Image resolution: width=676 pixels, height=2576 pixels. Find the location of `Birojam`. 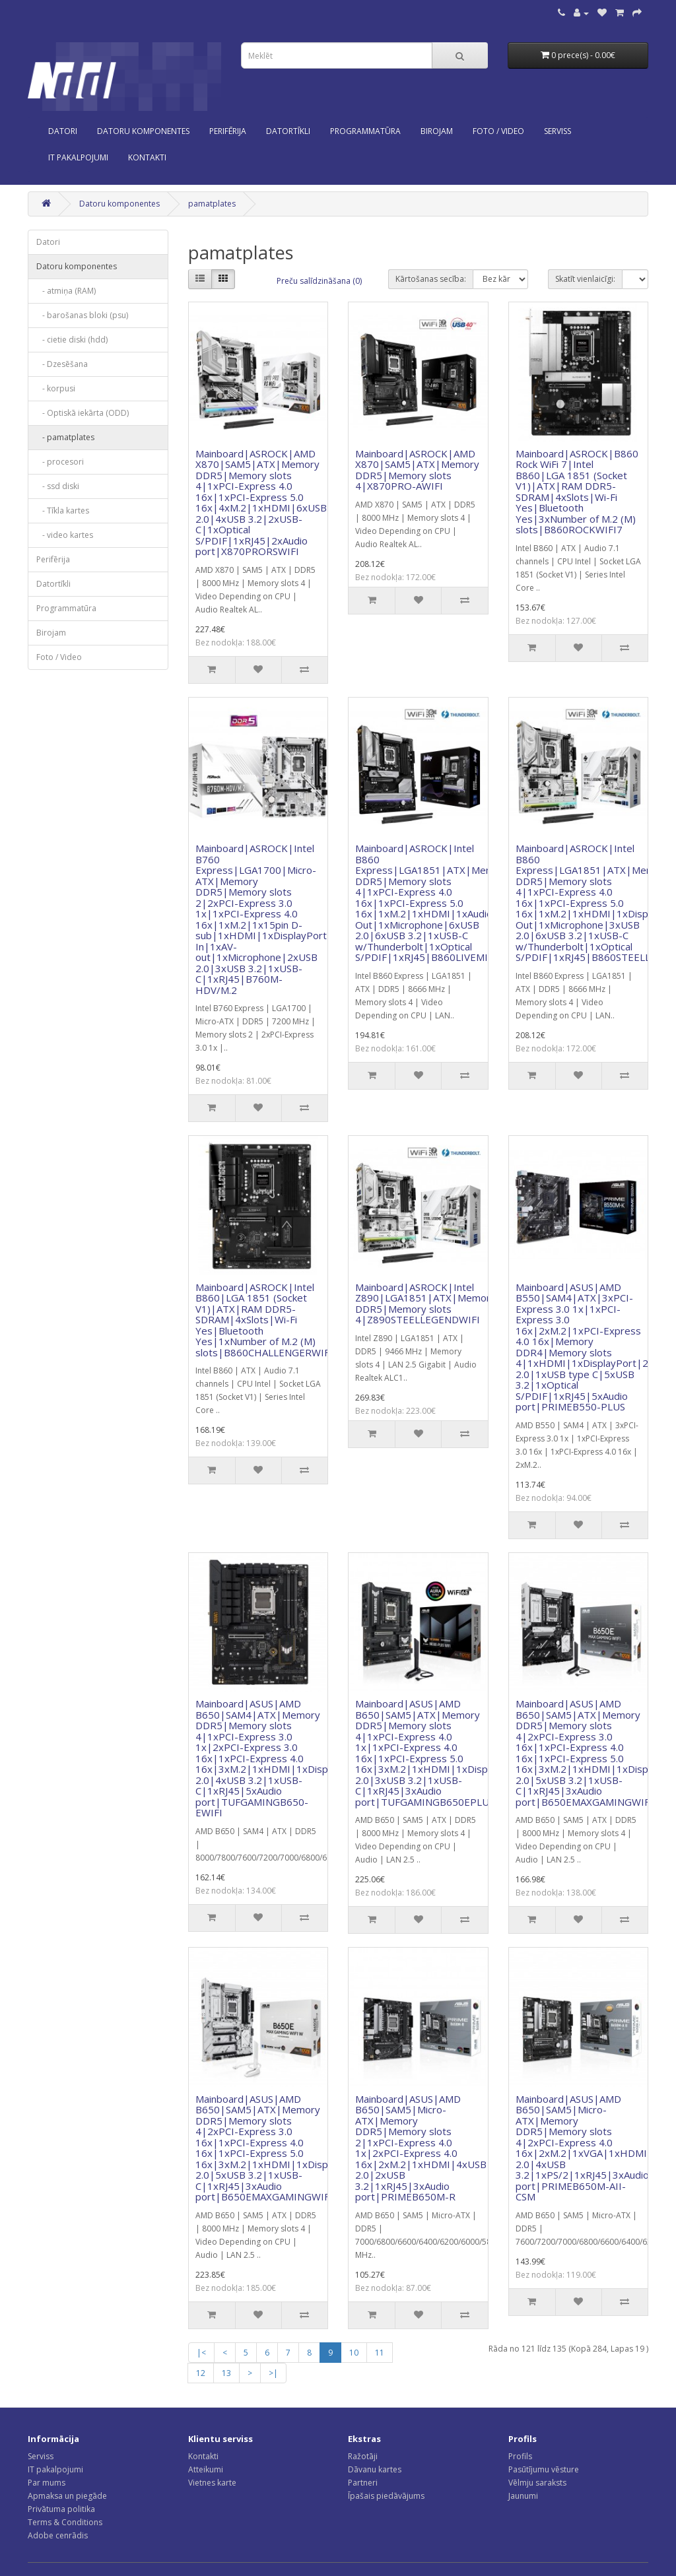

Birojam is located at coordinates (437, 131).